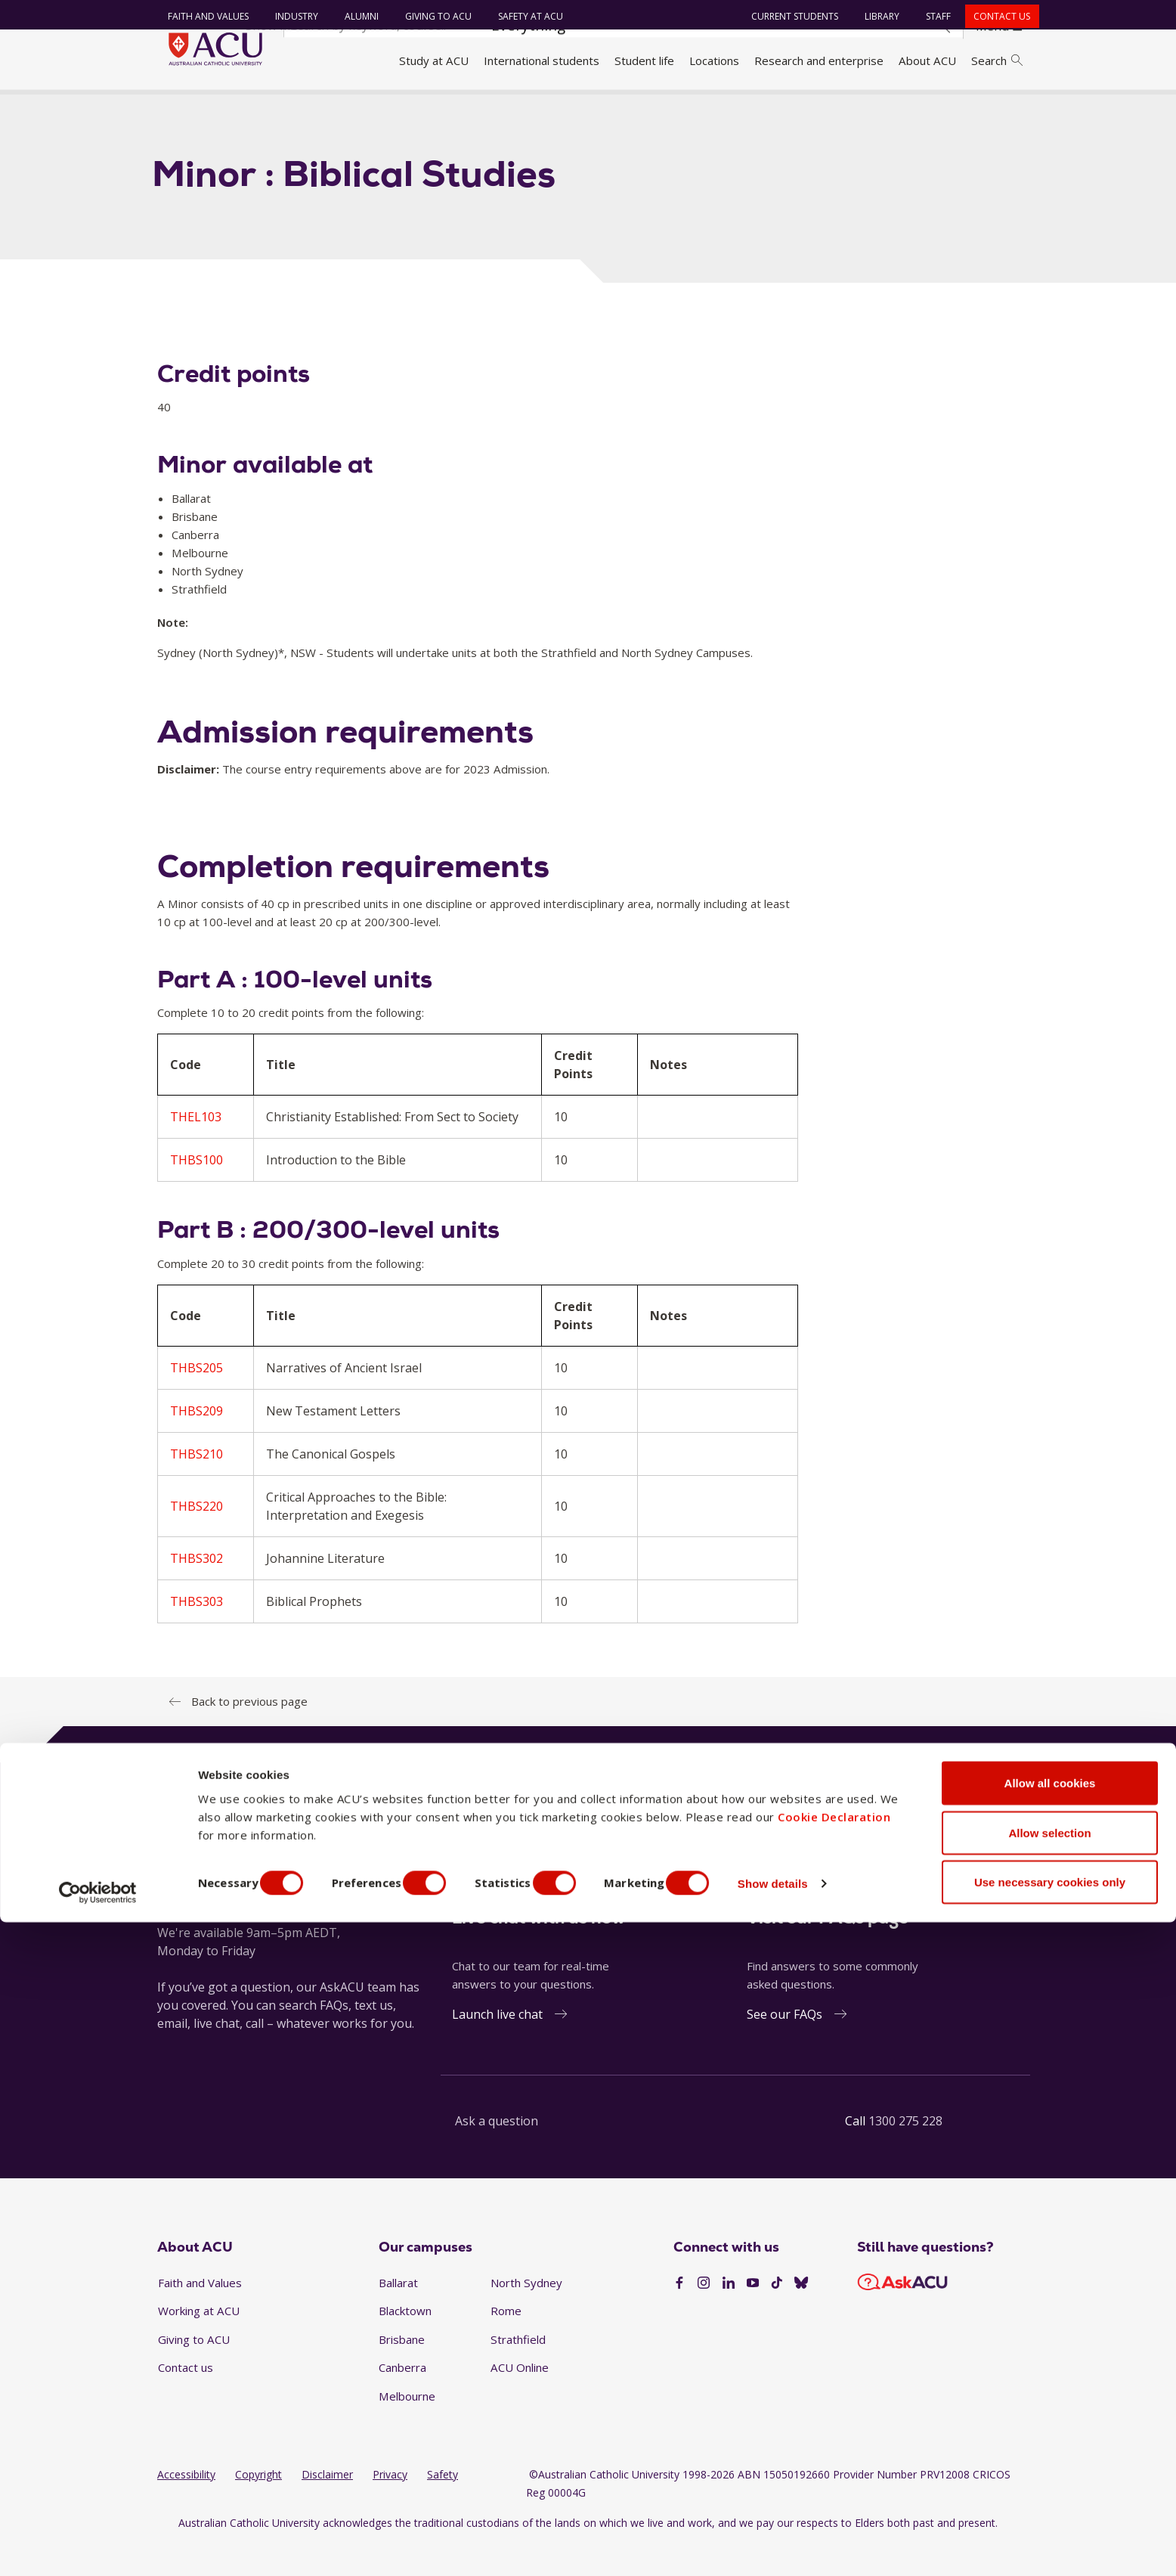 The image size is (1176, 2576). Describe the element at coordinates (200, 16) in the screenshot. I see `Faith and Values` at that location.